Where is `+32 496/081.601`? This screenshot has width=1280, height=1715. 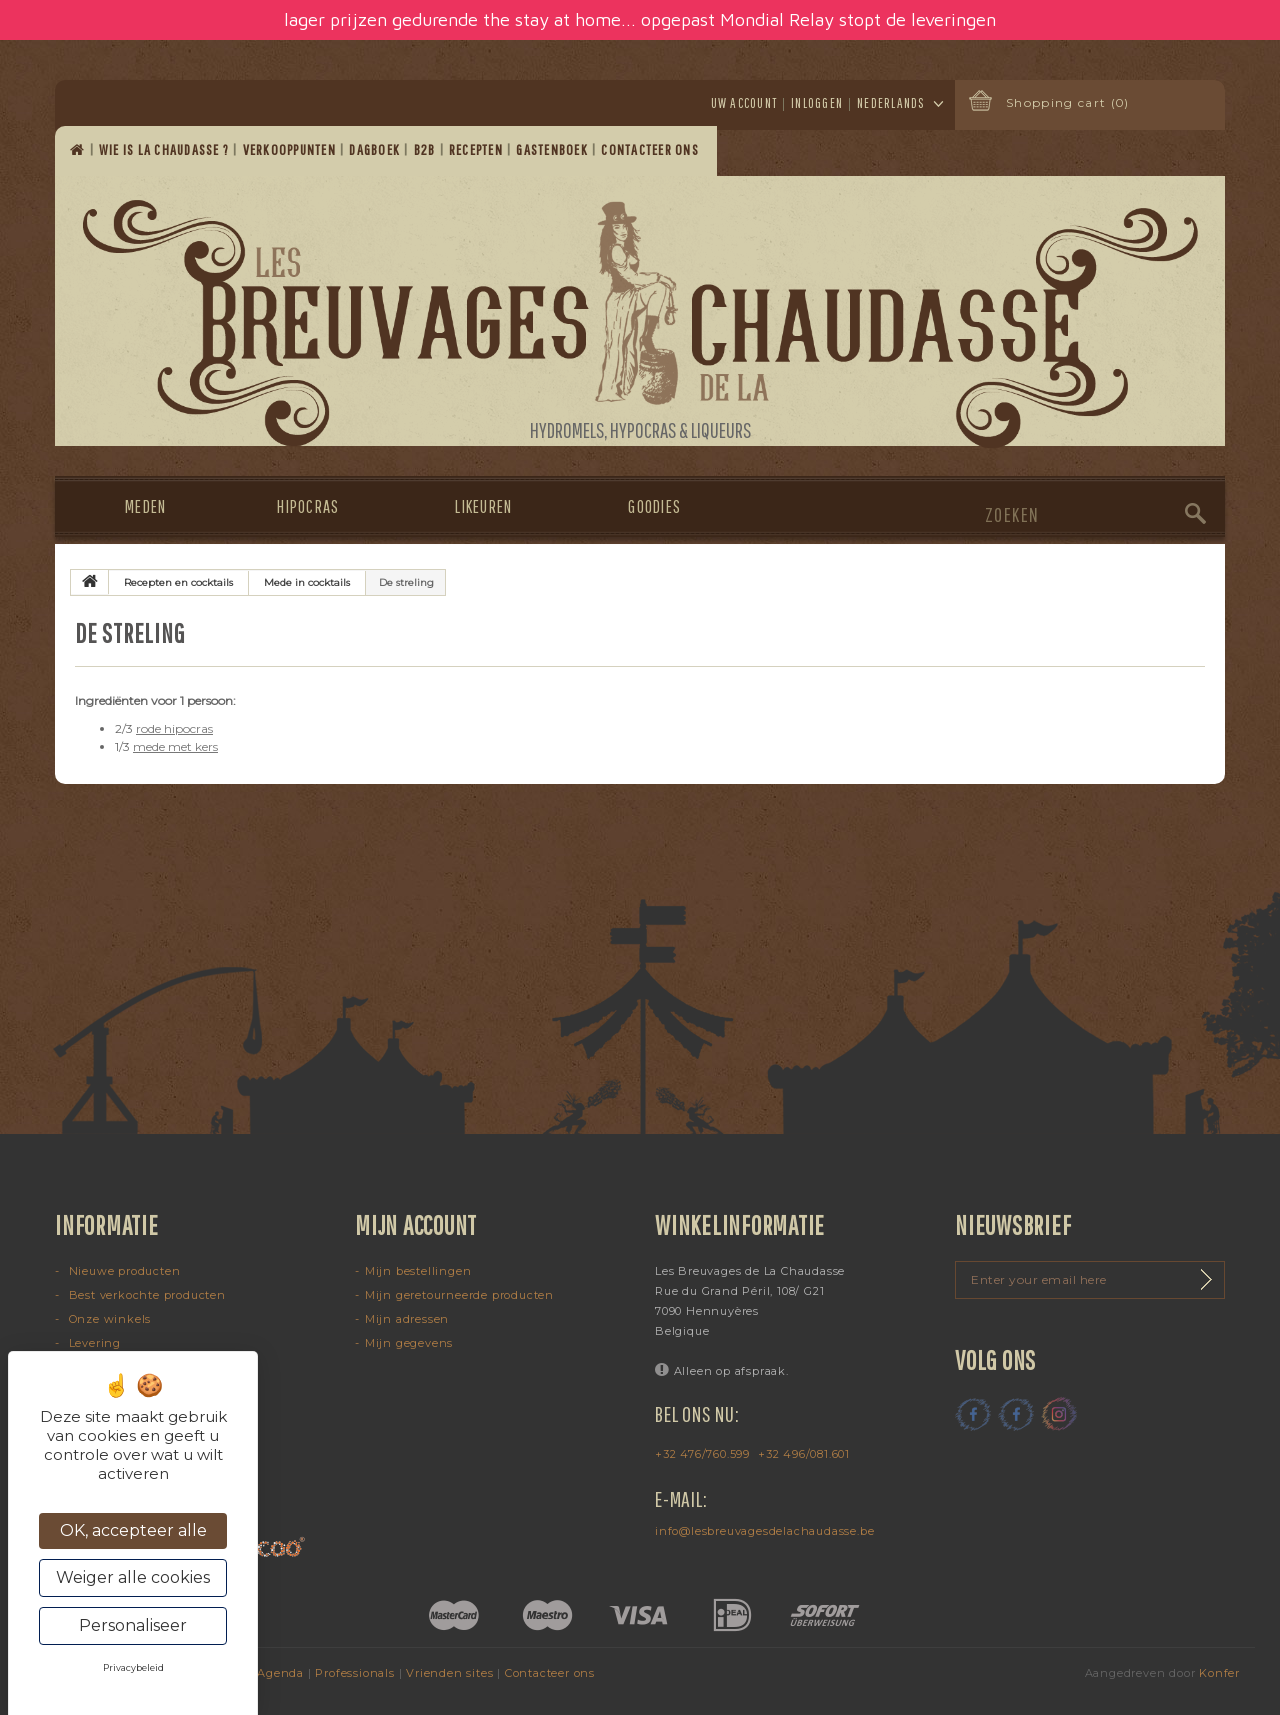
+32 496/081.601 is located at coordinates (804, 1454).